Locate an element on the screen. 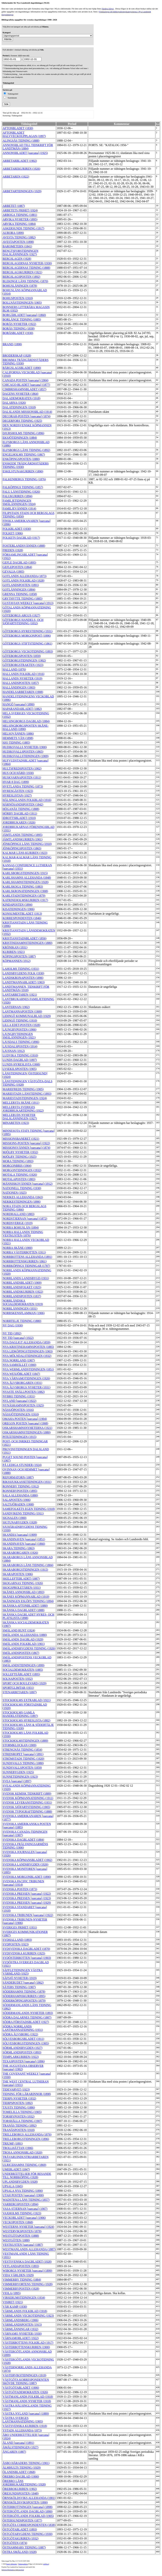 The width and height of the screenshot is (162, 2576). LJUSDALSPOSTEN (1914) is located at coordinates (20, 1046).